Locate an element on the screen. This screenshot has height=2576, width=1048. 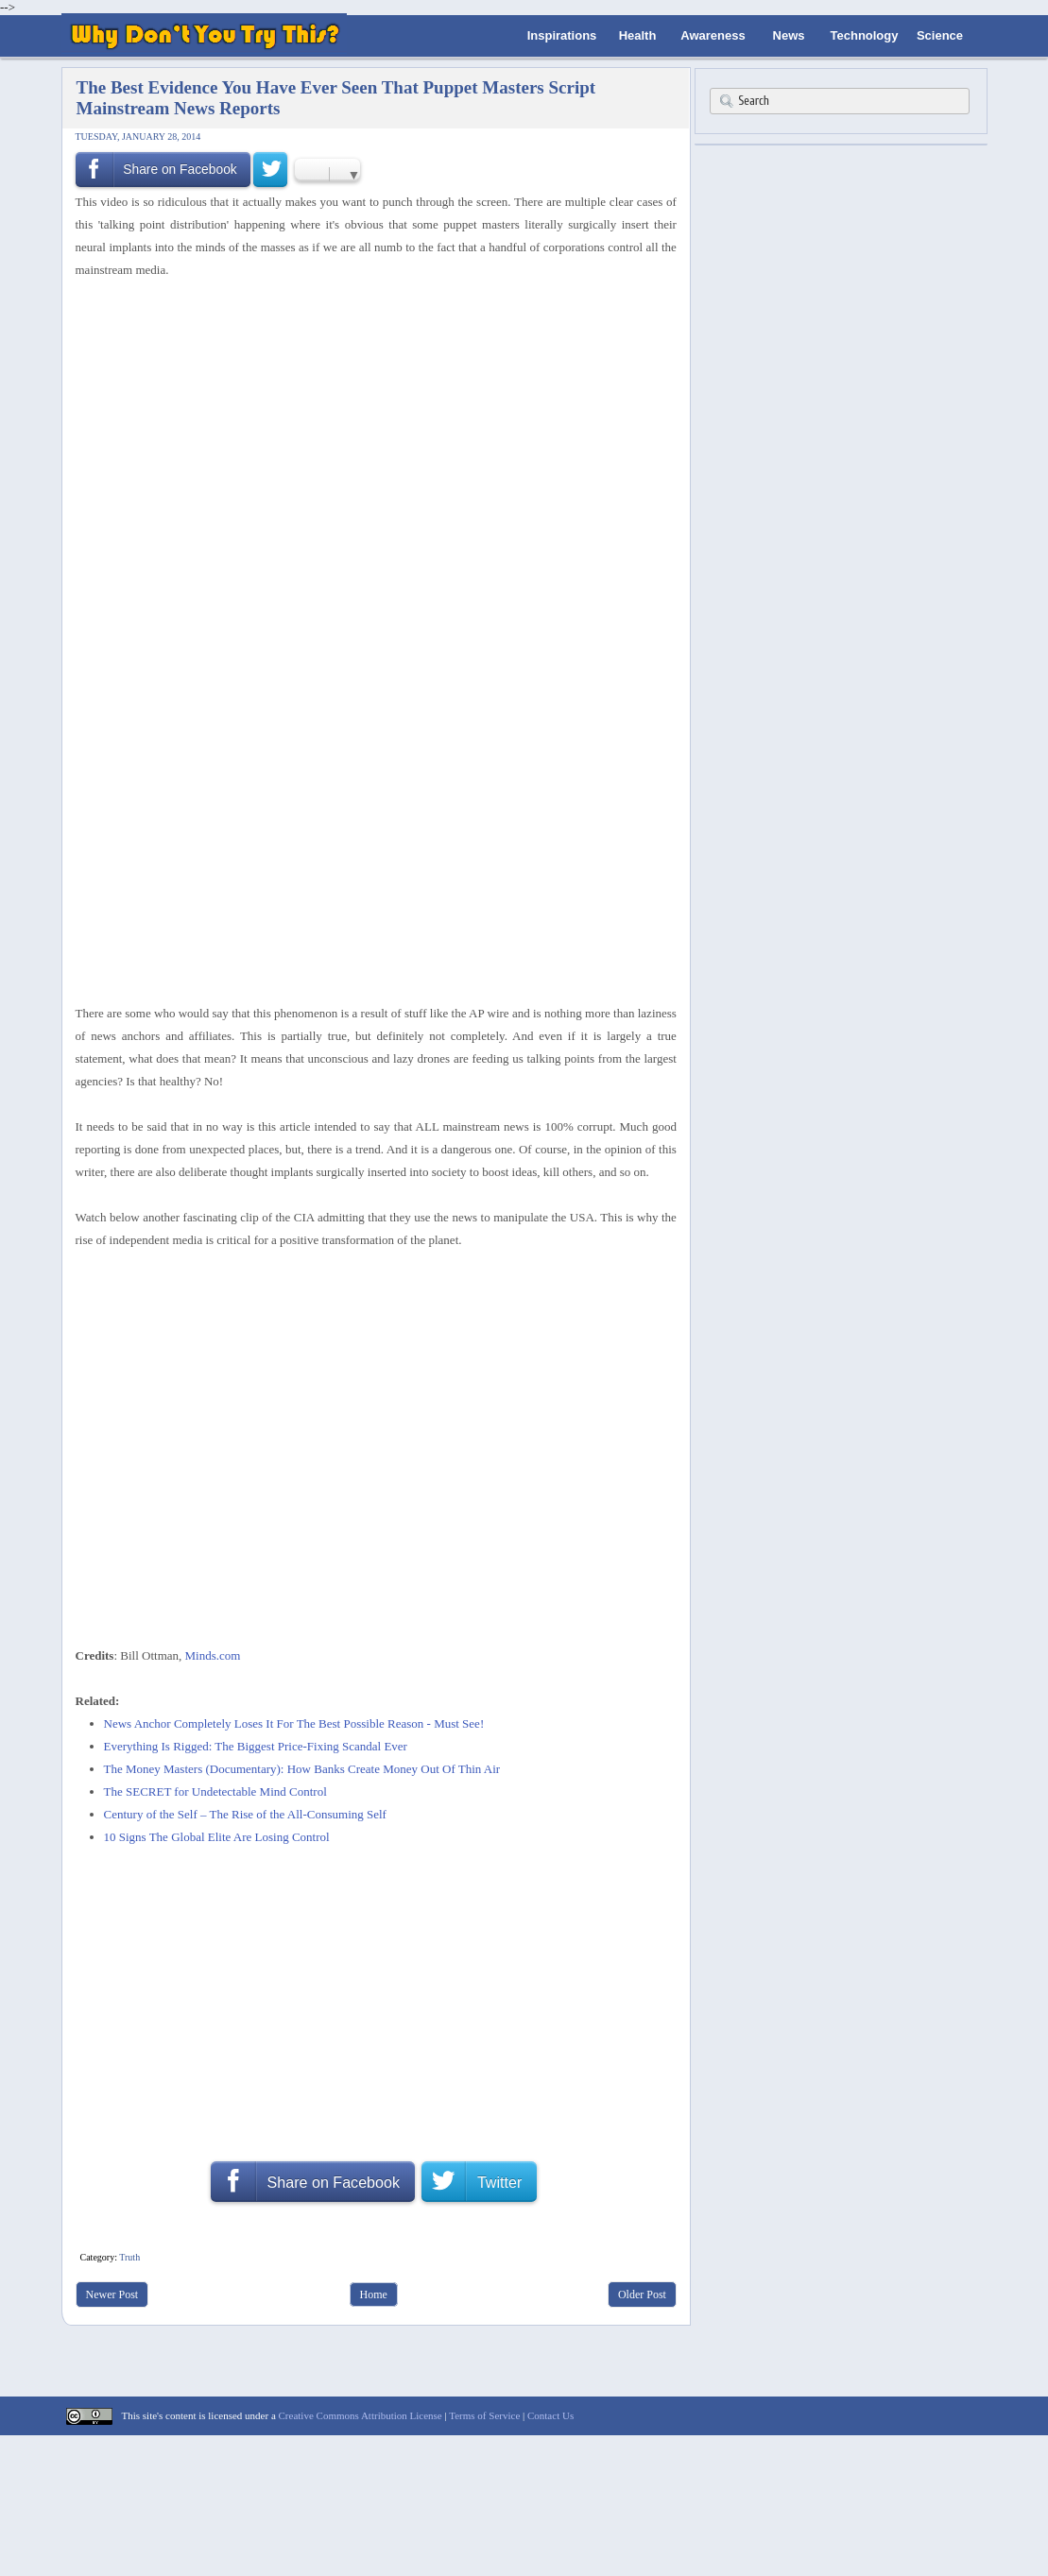
[Advertisement] is located at coordinates (369, 331).